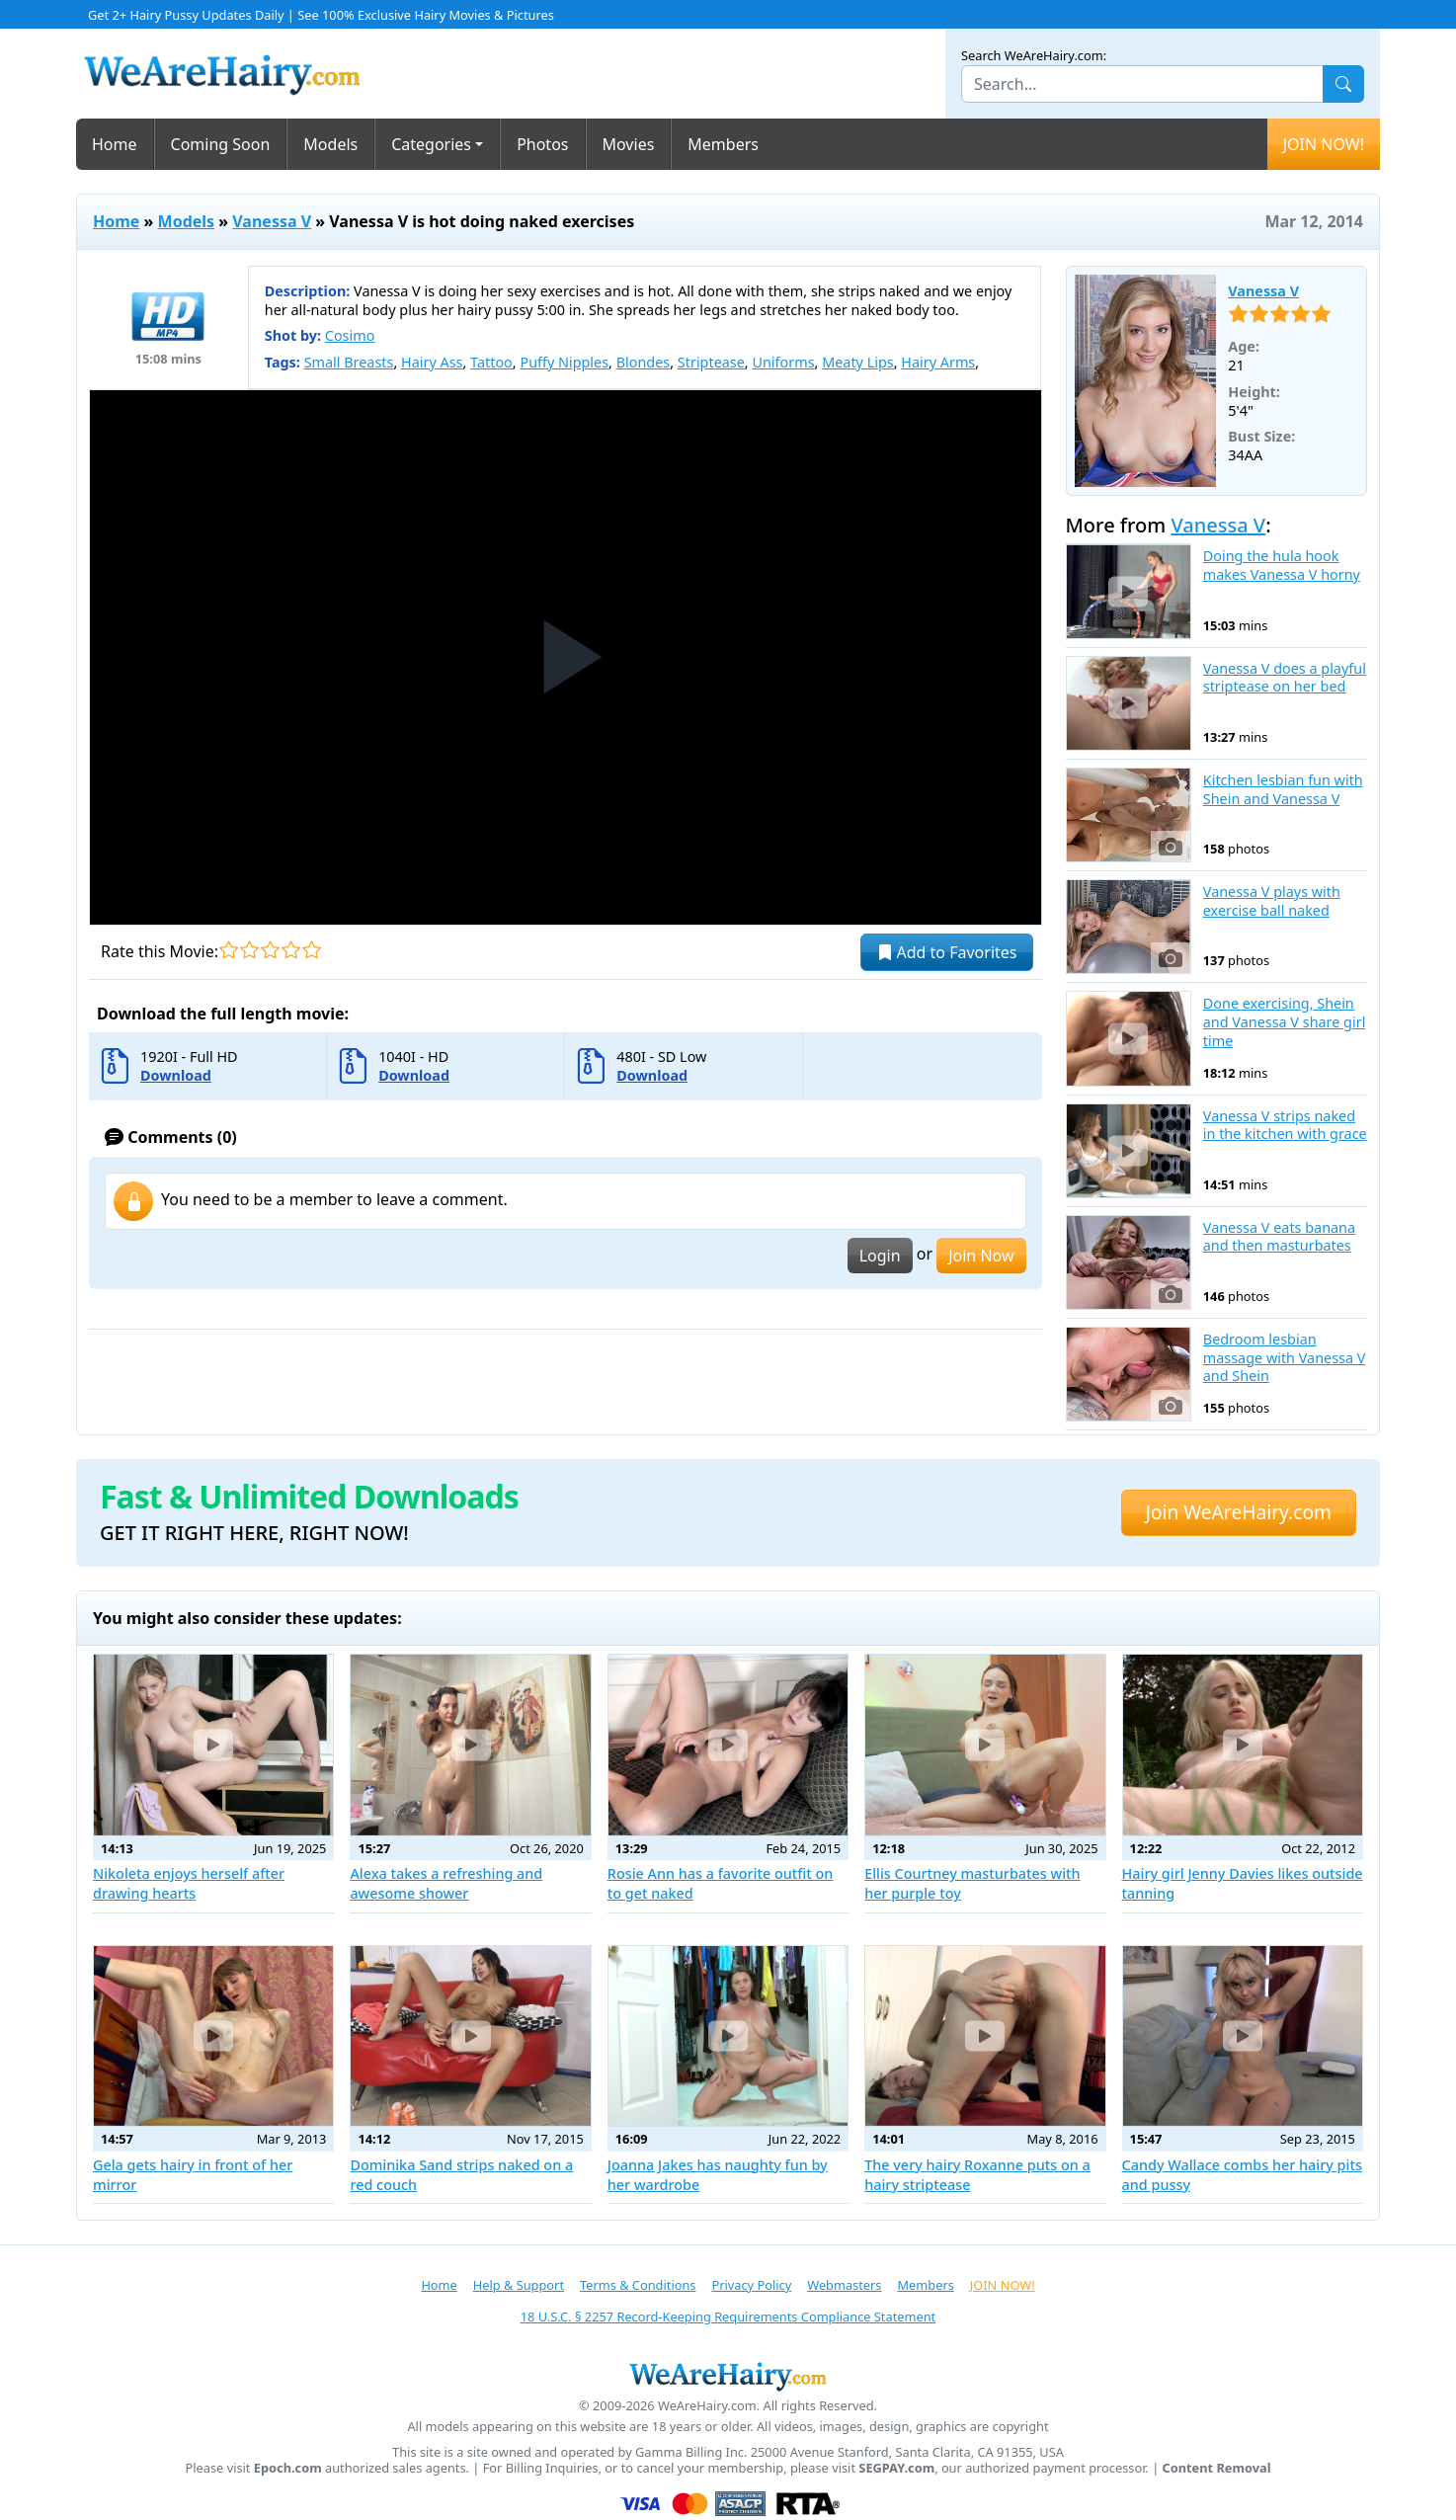 The height and width of the screenshot is (2520, 1456). I want to click on Tattoo, so click(491, 362).